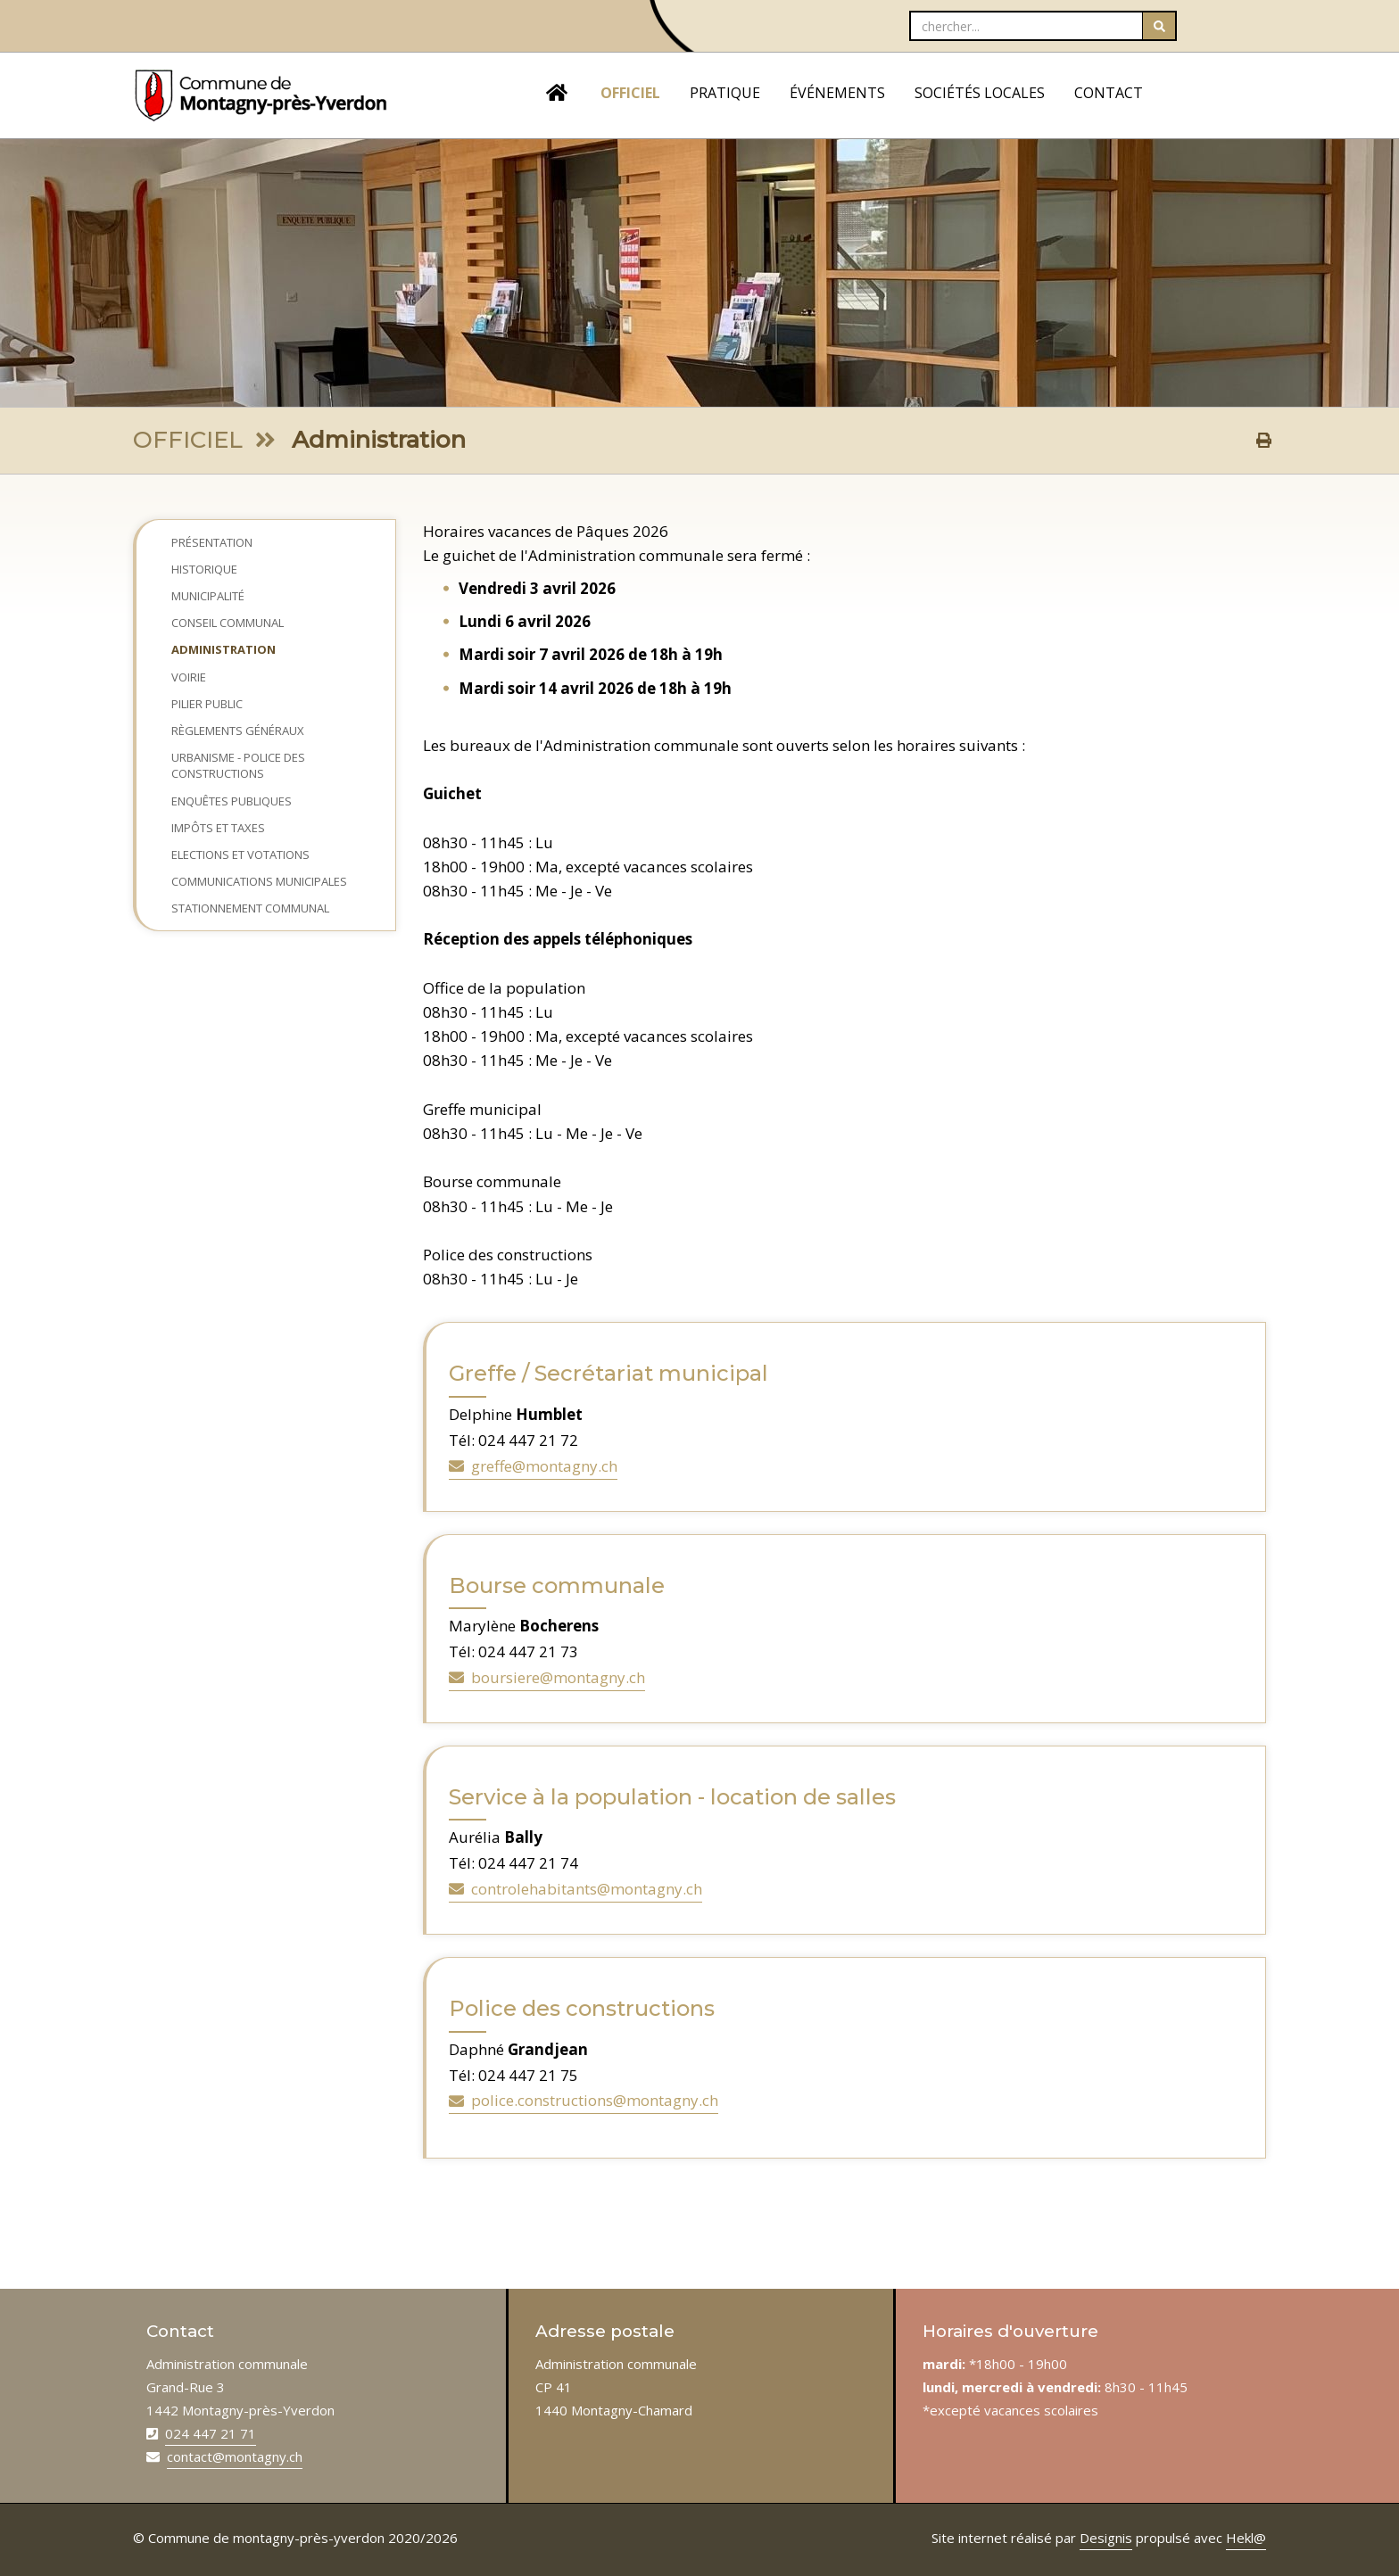 The height and width of the screenshot is (2576, 1399). I want to click on Urbanisme - Police des constructions, so click(238, 765).